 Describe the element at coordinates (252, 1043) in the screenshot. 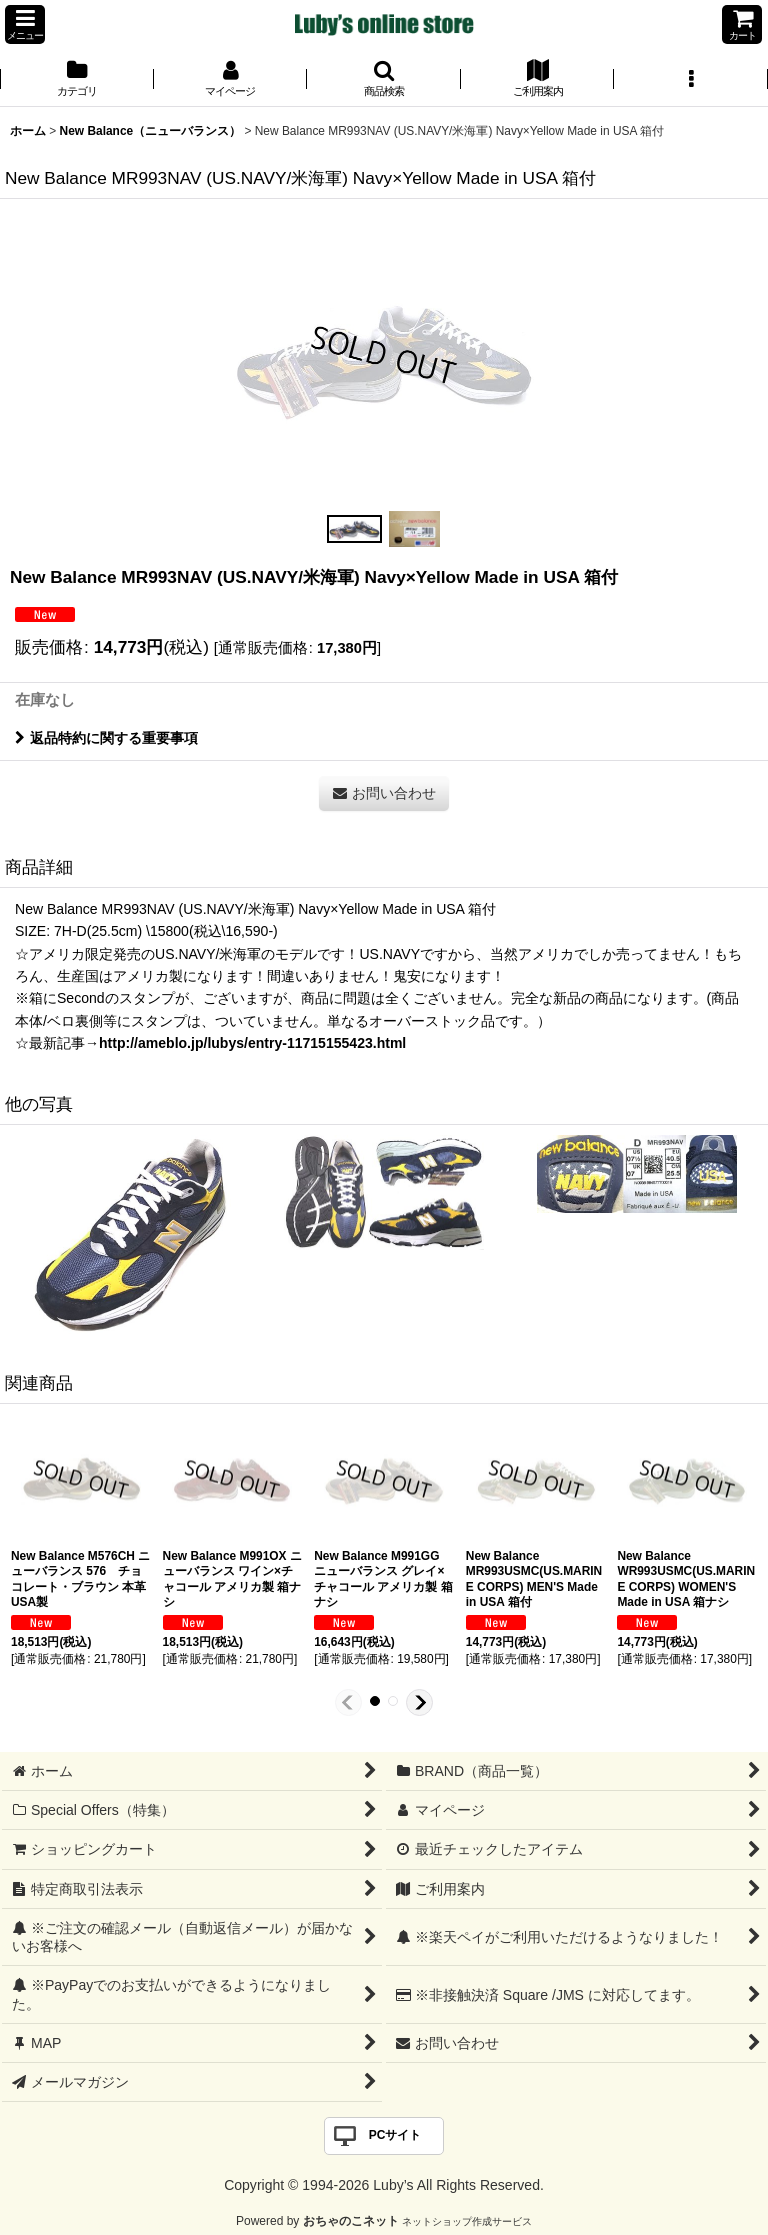

I see `http://ameblo.jp/lubys/entry-11715155423.html` at that location.